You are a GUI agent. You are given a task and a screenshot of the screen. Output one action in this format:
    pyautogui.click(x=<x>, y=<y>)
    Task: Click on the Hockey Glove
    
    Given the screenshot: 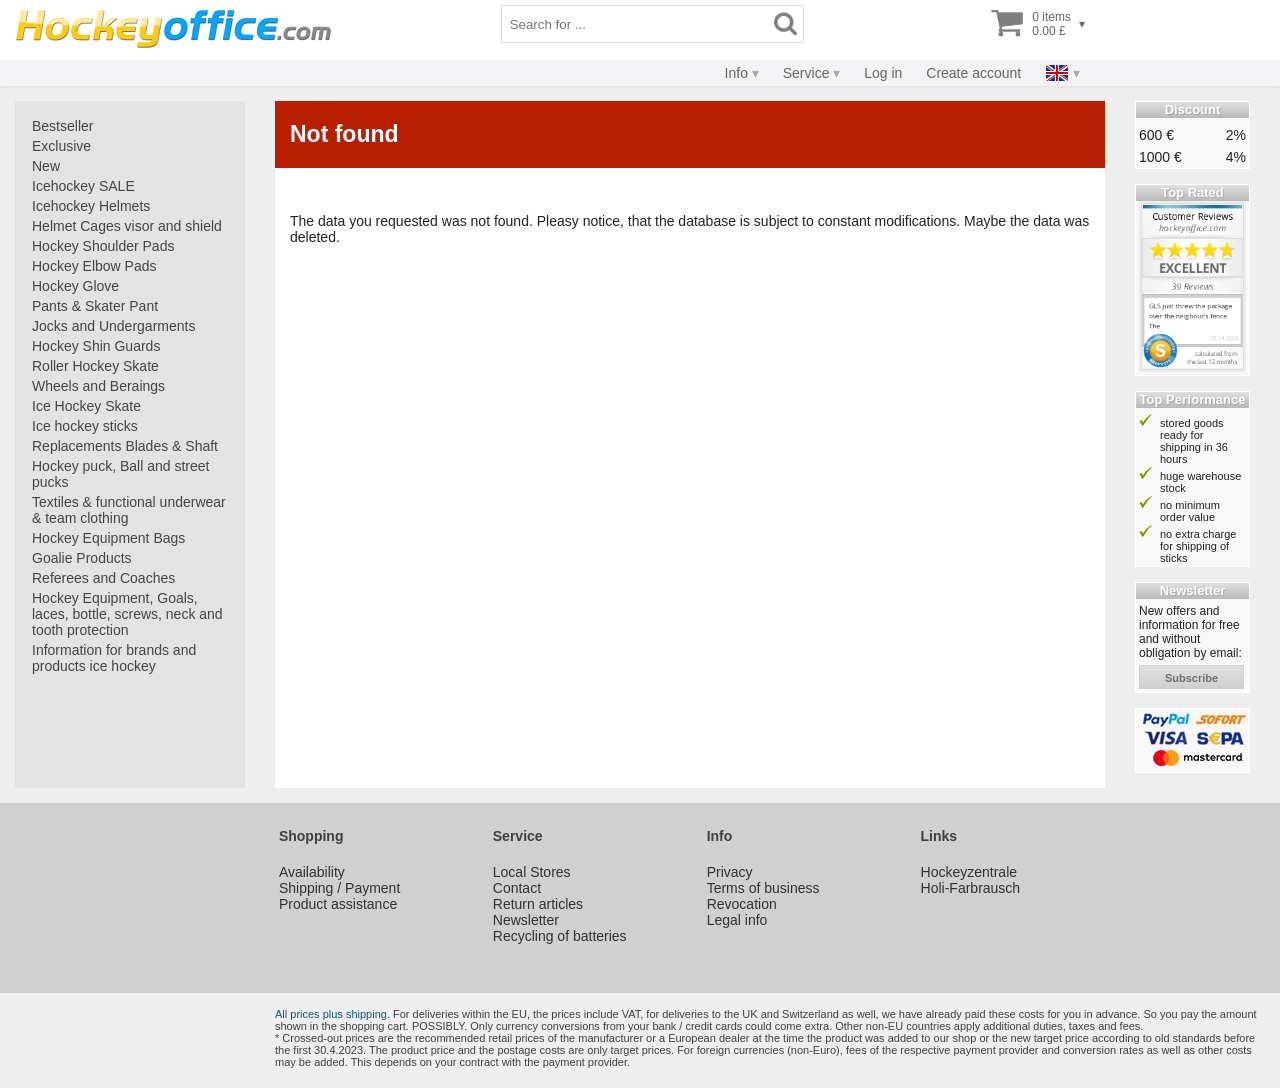 What is the action you would take?
    pyautogui.click(x=75, y=286)
    